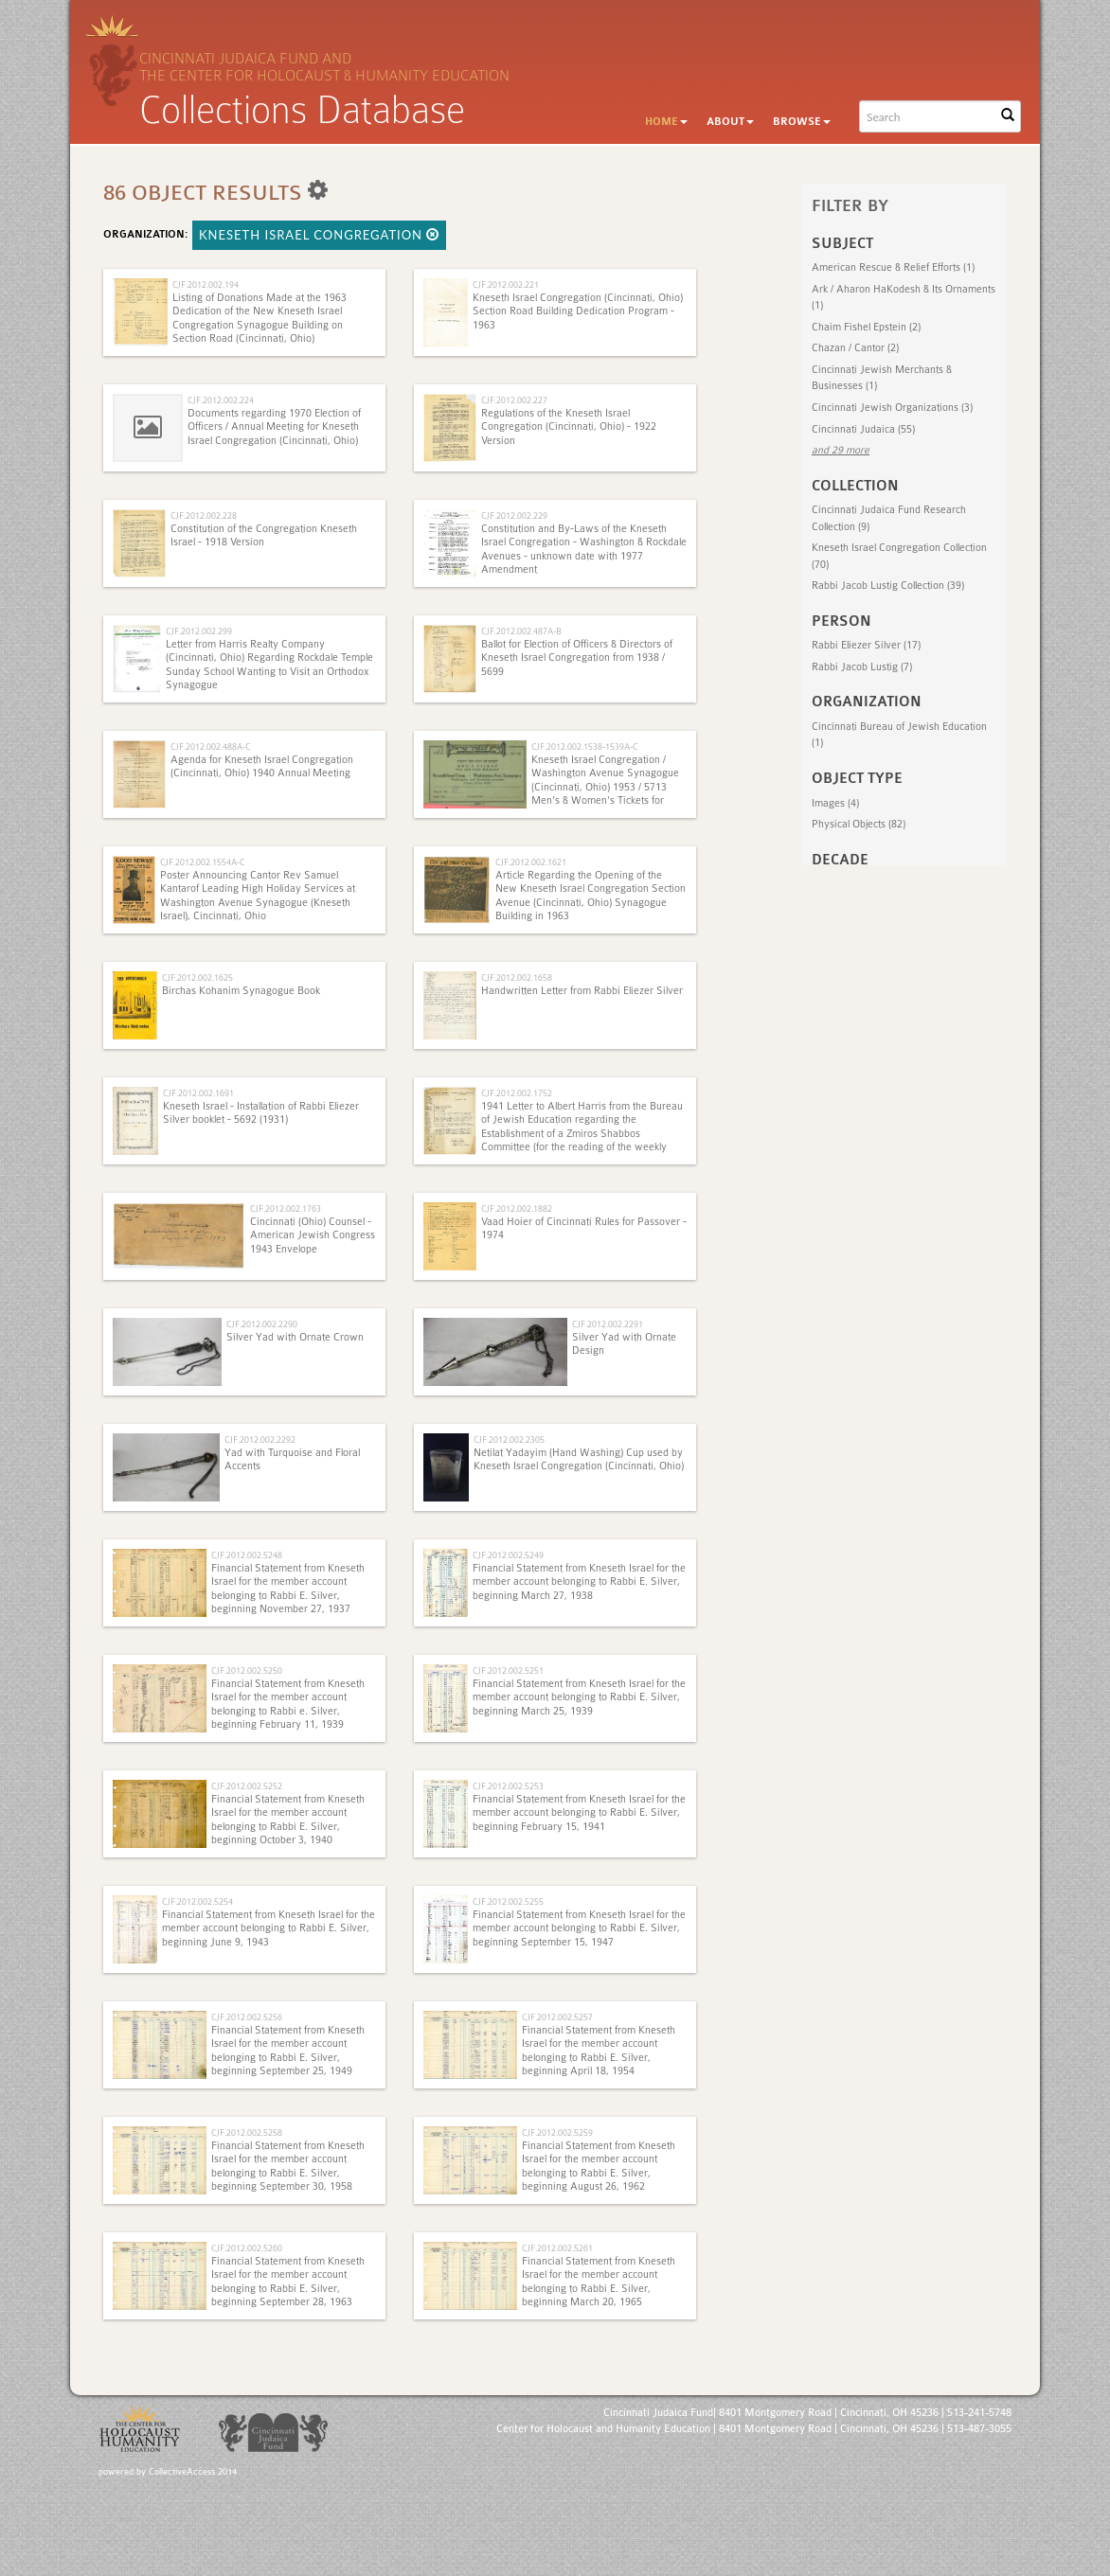  I want to click on Kneseth Israel - Installation of Rabbi Eliezer Silver booklet - 5692 (1931), so click(261, 1113).